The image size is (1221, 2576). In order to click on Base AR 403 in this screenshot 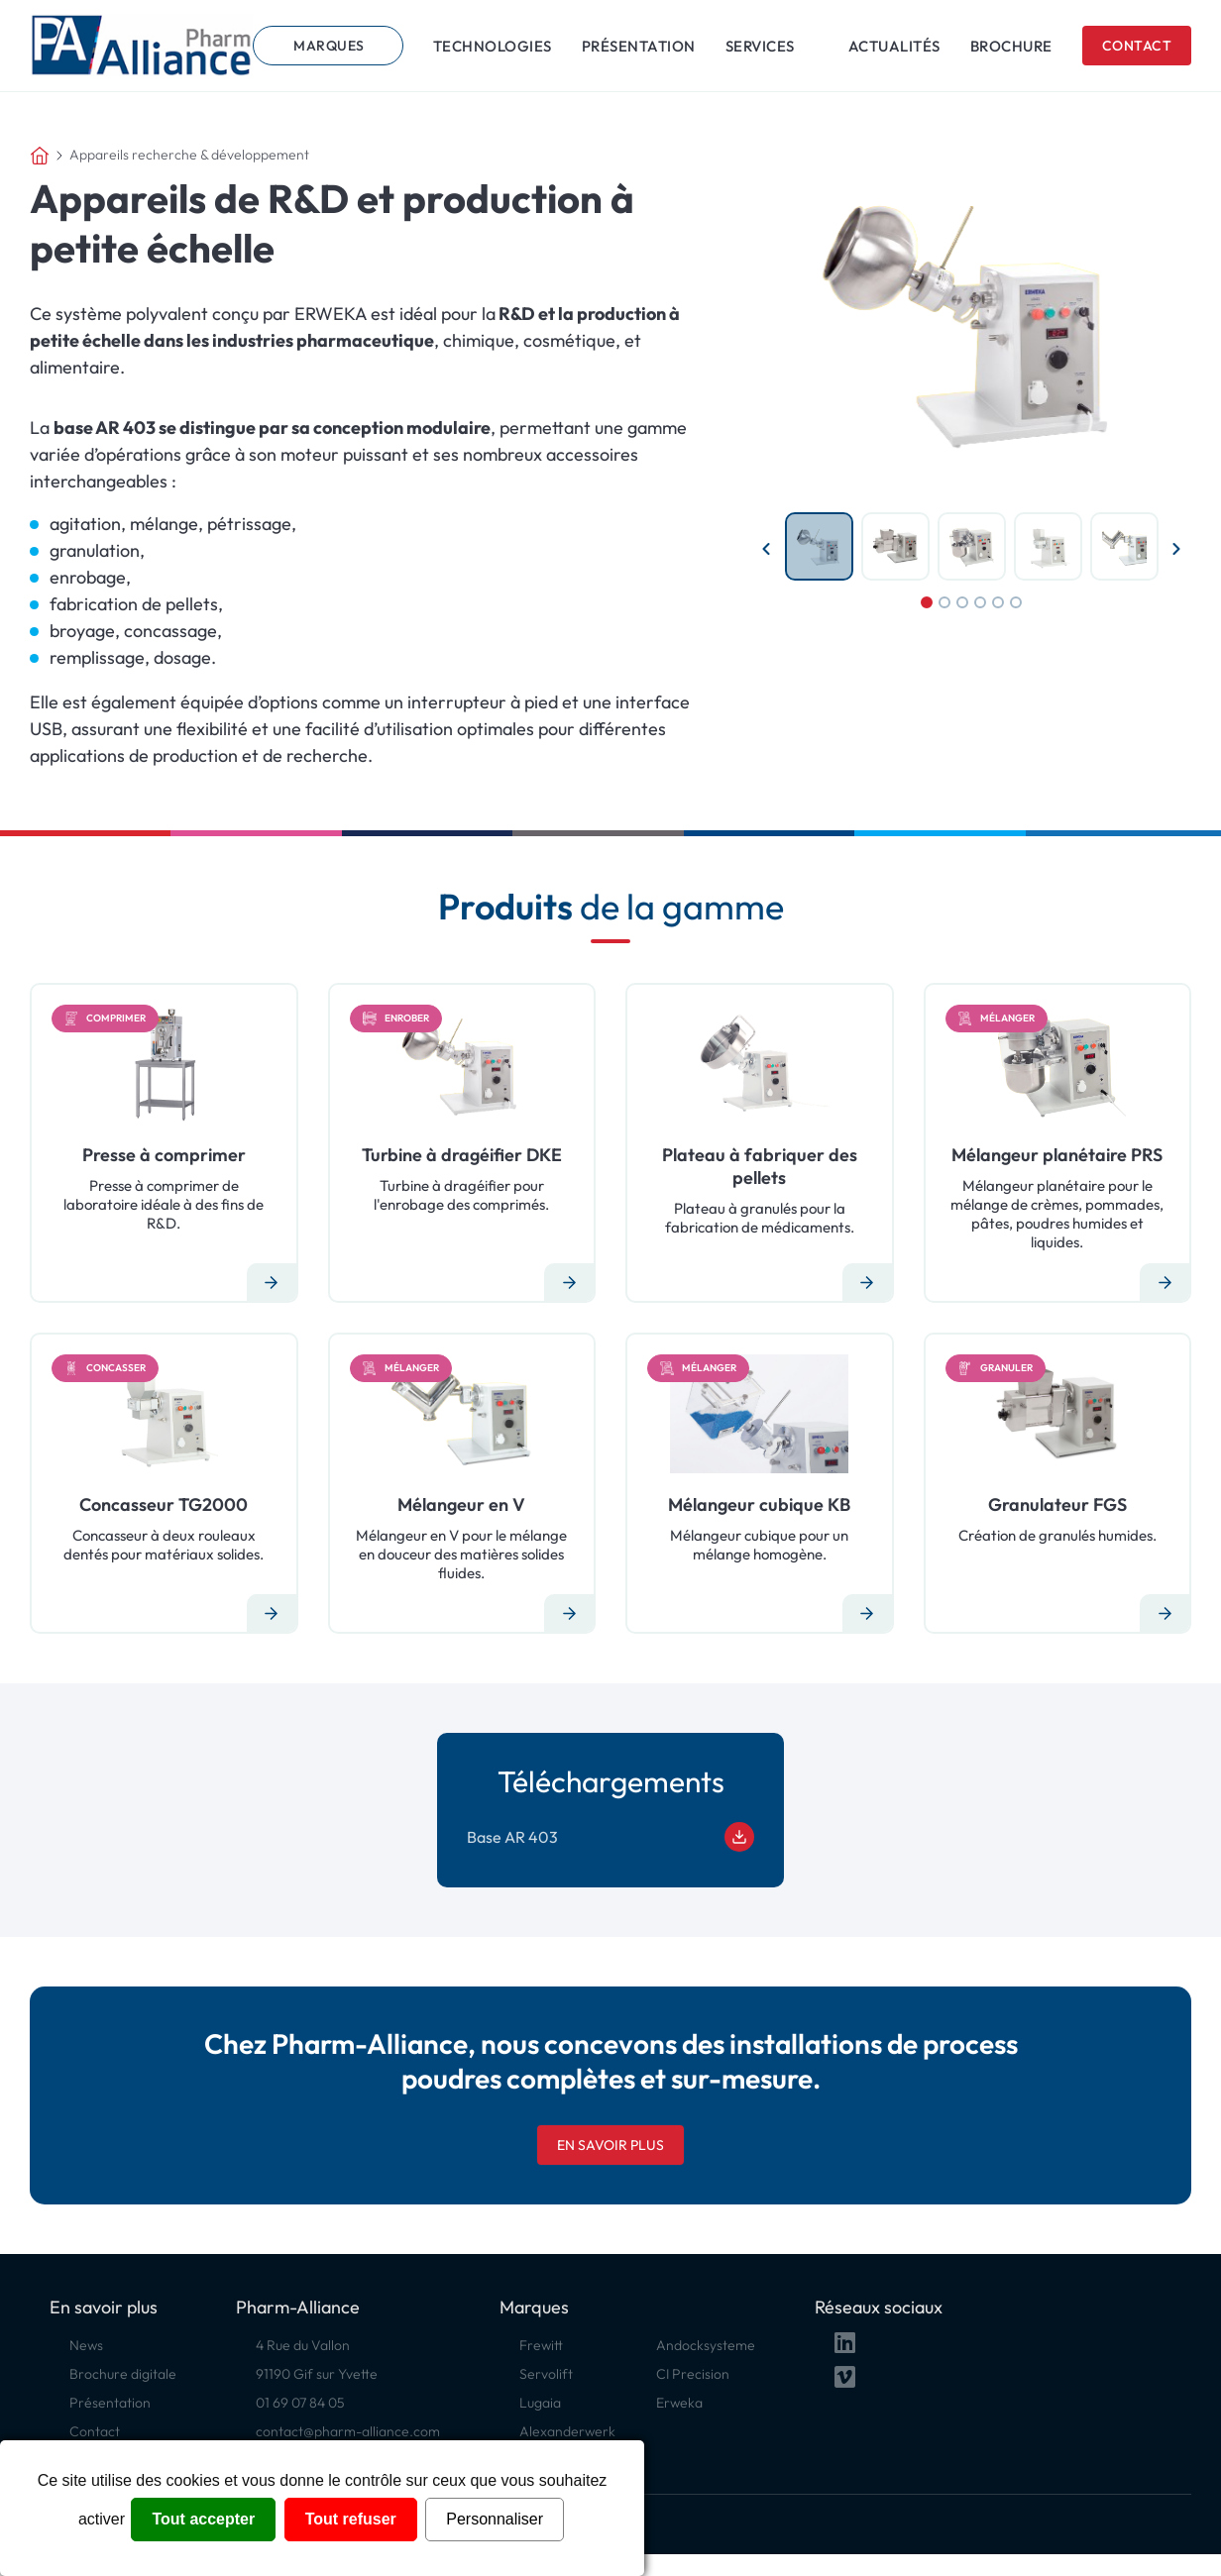, I will do `click(610, 1837)`.